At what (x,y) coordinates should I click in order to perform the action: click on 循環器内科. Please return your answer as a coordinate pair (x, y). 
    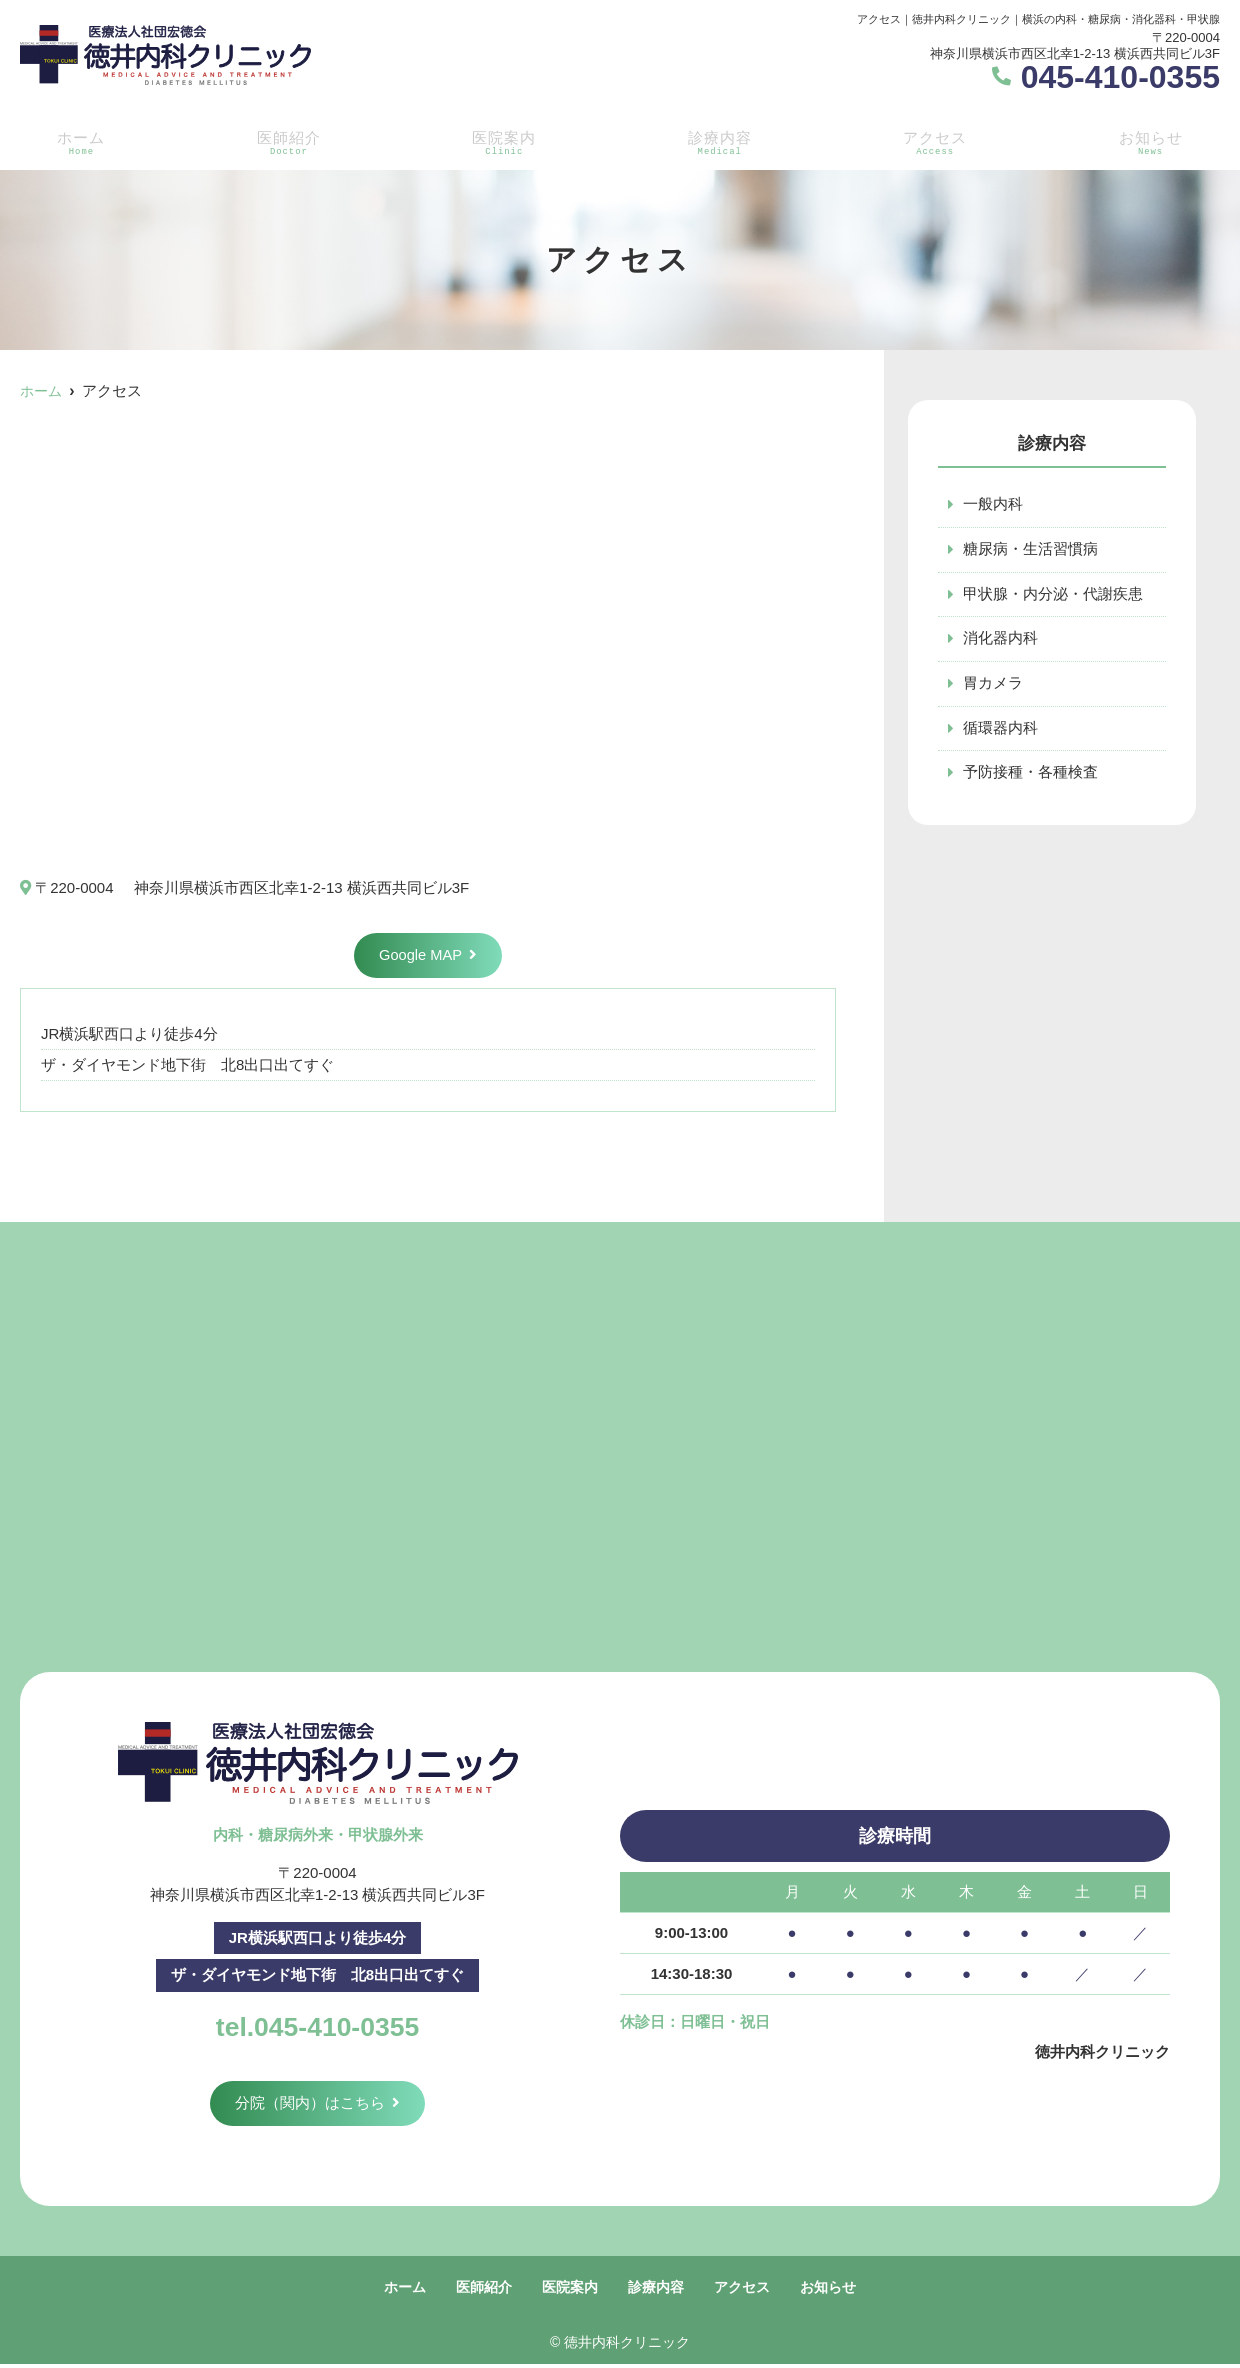
    Looking at the image, I should click on (1000, 729).